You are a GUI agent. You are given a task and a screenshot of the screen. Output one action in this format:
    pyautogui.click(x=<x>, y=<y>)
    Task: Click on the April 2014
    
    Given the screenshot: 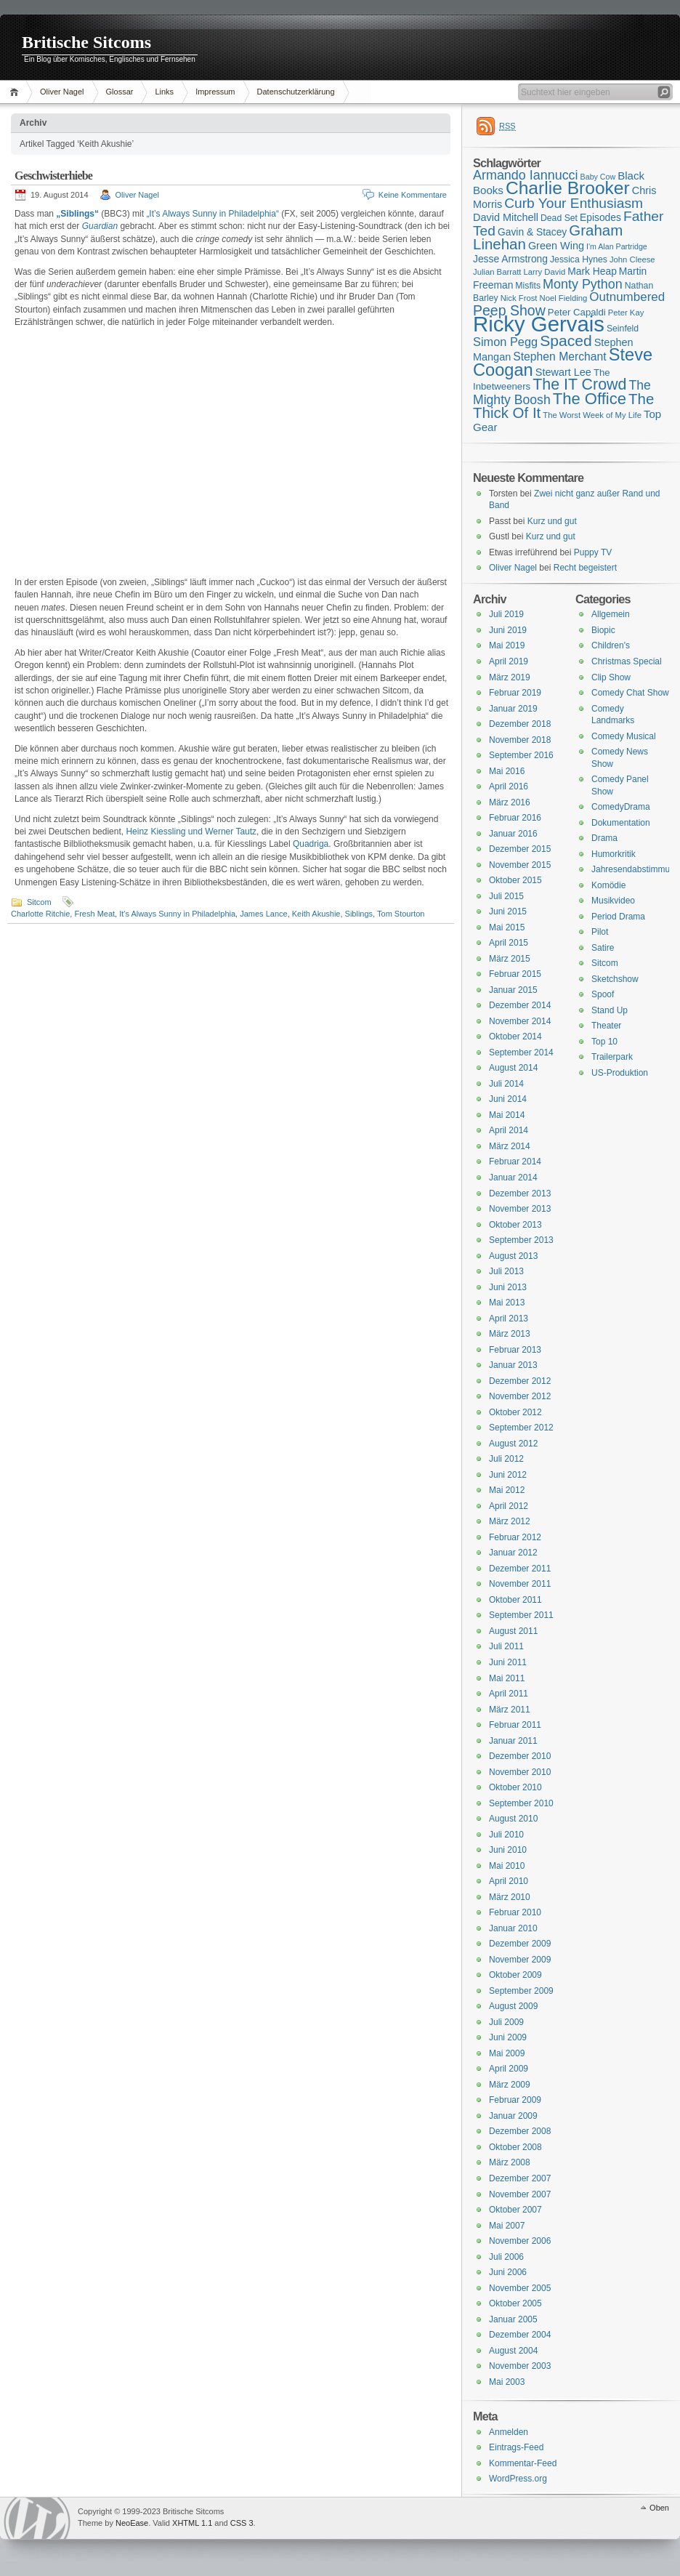 What is the action you would take?
    pyautogui.click(x=508, y=1130)
    